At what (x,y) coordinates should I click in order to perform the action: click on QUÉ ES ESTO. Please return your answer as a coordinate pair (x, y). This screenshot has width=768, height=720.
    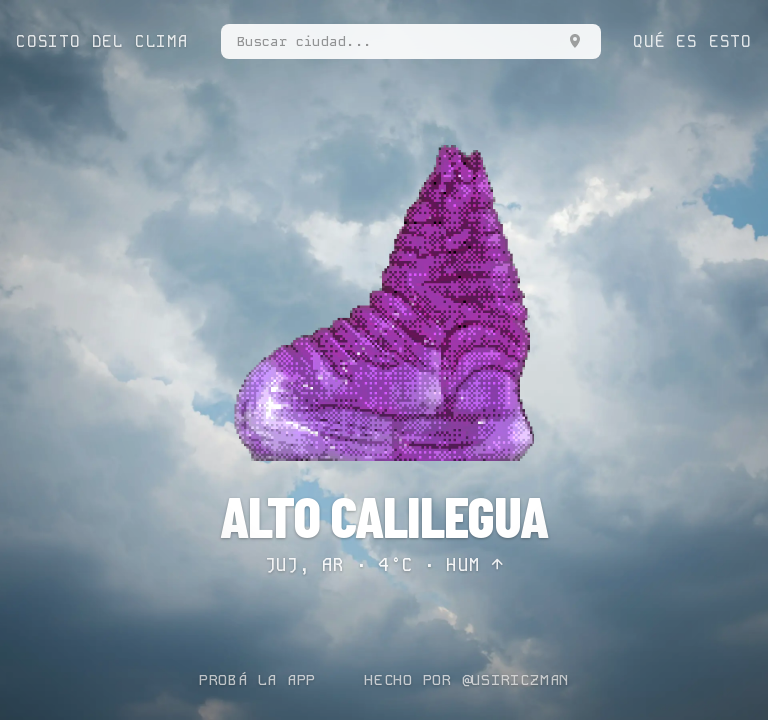
    Looking at the image, I should click on (692, 41).